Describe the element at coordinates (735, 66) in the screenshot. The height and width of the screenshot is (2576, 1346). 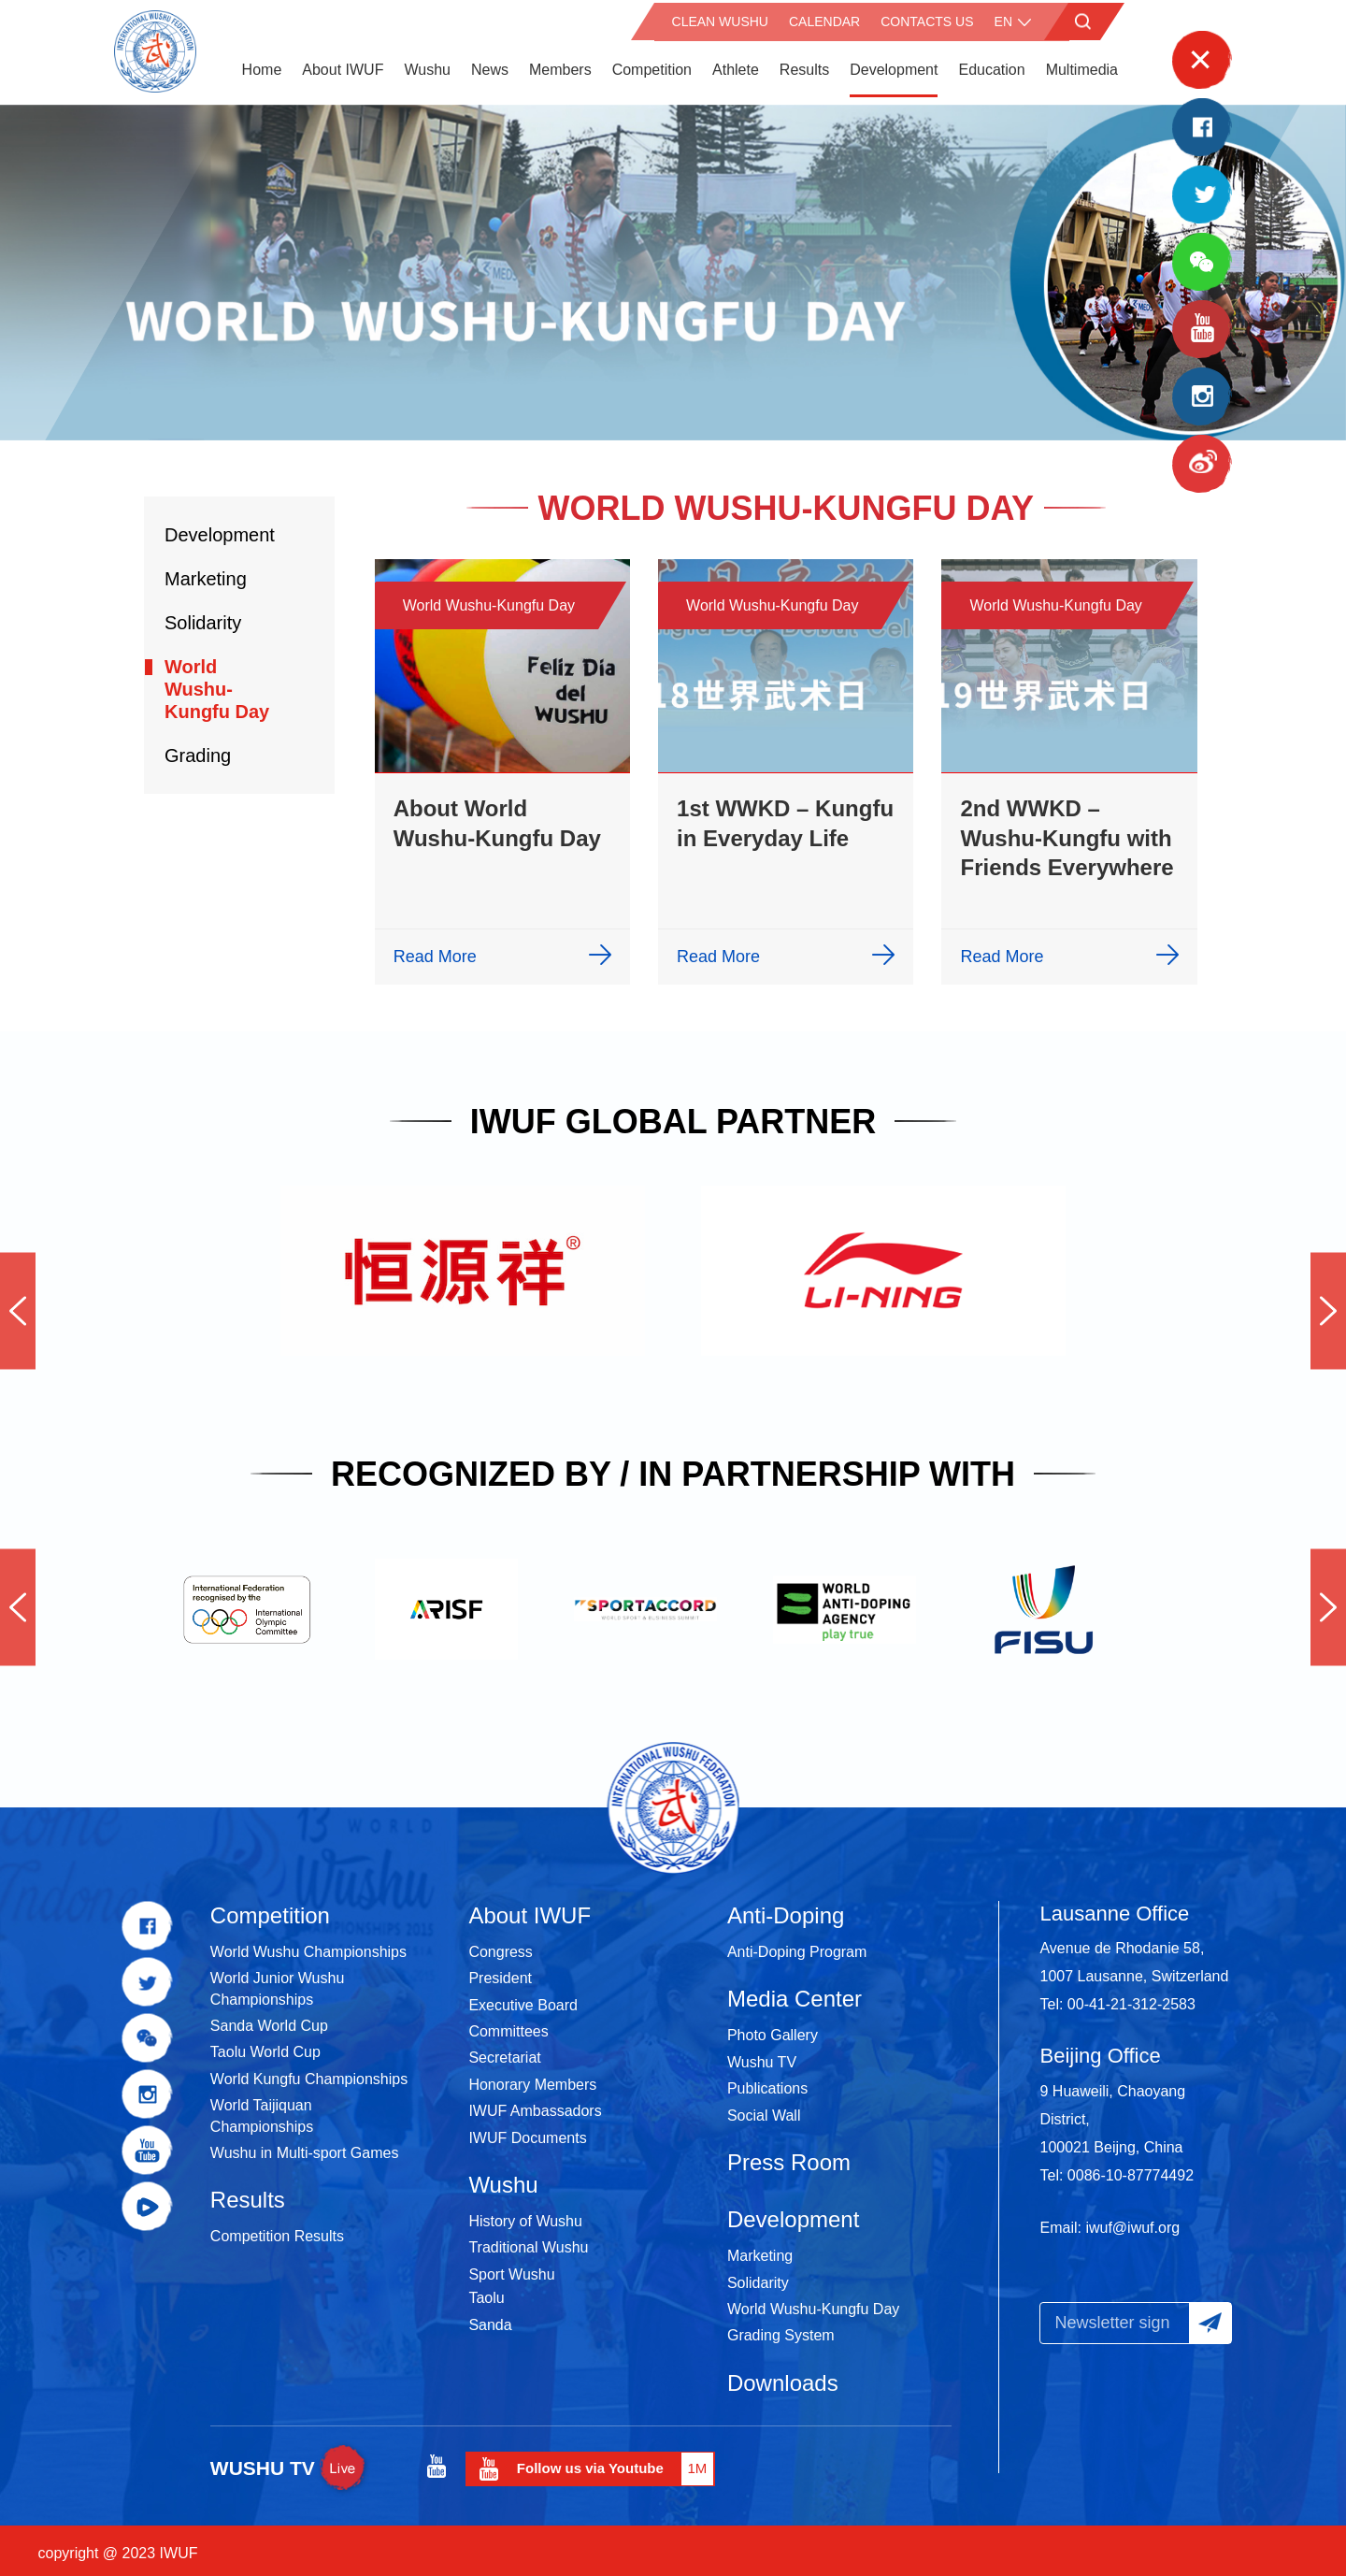
I see `Athlete` at that location.